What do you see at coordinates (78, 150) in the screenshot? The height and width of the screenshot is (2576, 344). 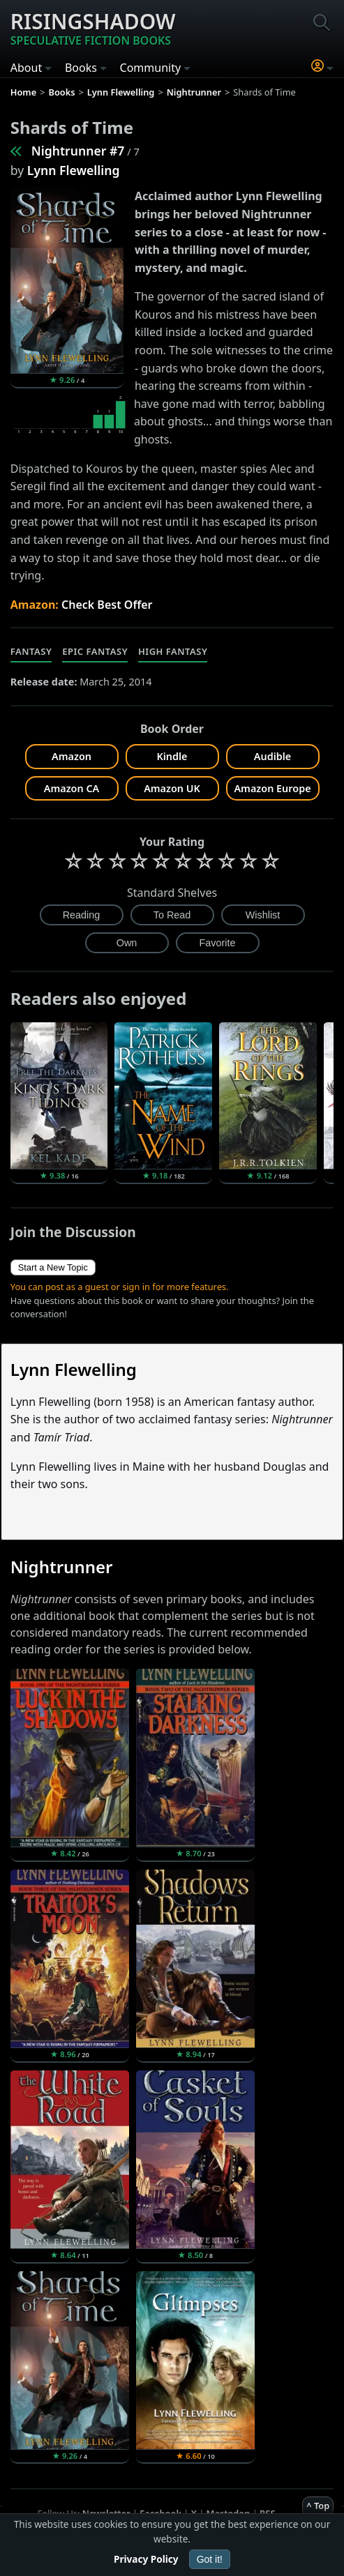 I see `Nightrunner #7` at bounding box center [78, 150].